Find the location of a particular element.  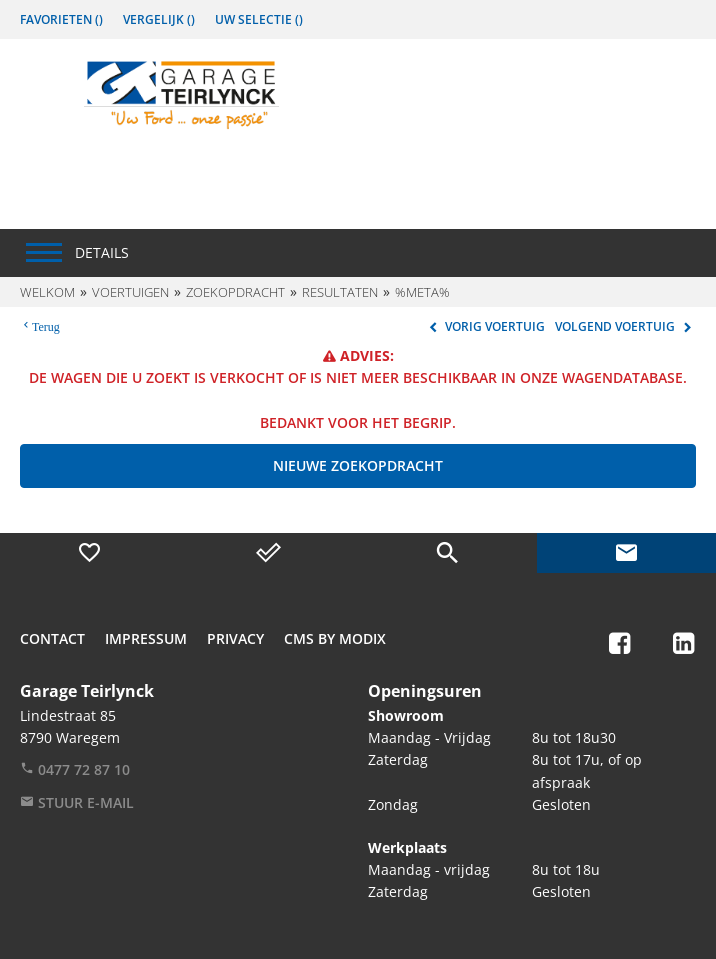

Privacy is located at coordinates (235, 638).